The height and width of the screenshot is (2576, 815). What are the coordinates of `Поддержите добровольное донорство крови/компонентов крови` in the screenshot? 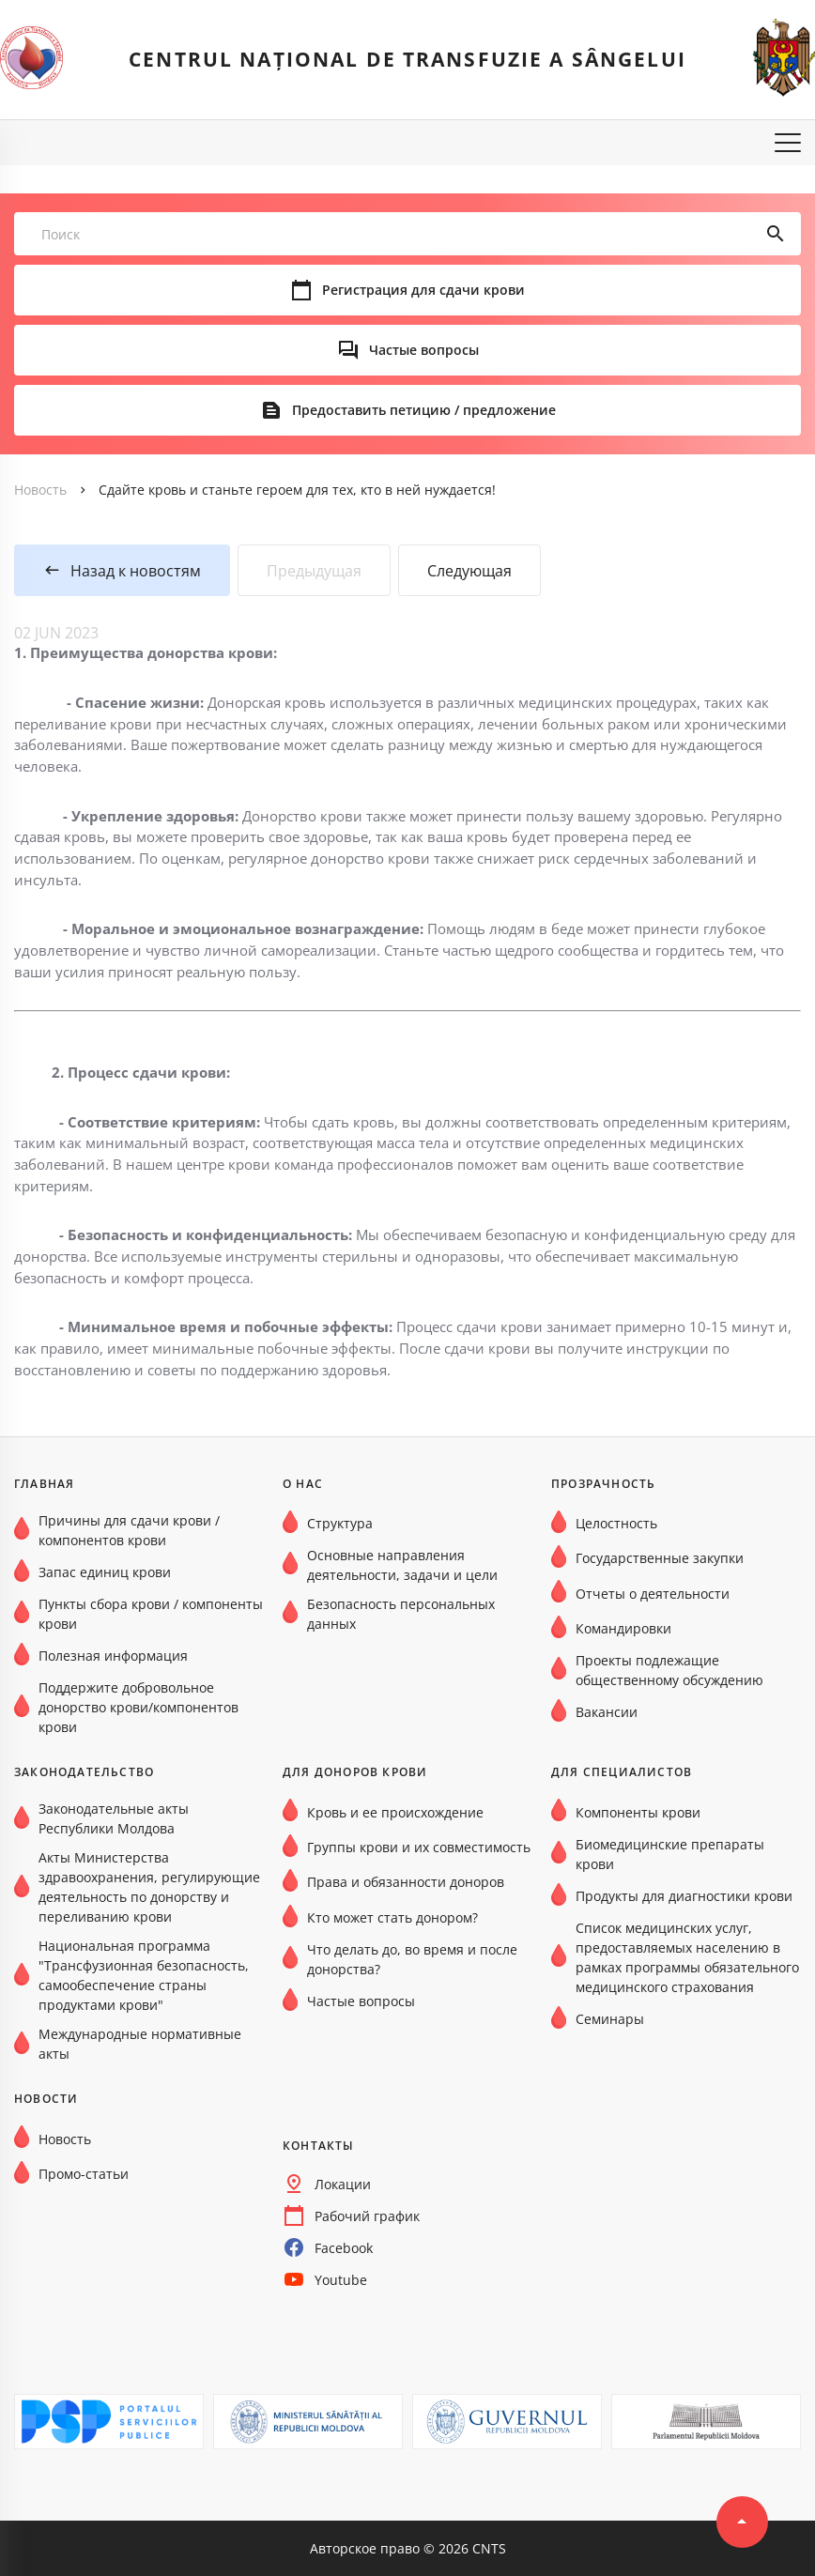 It's located at (138, 1707).